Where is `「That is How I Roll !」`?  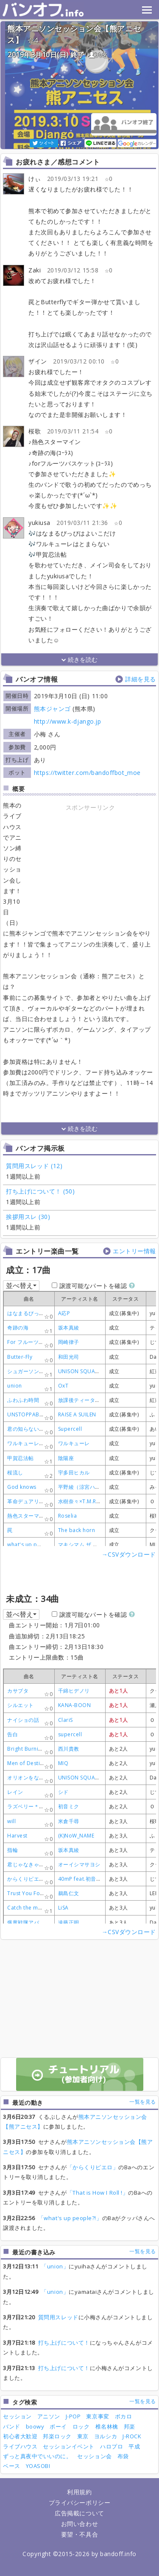 「That is How I Roll !」 is located at coordinates (97, 2192).